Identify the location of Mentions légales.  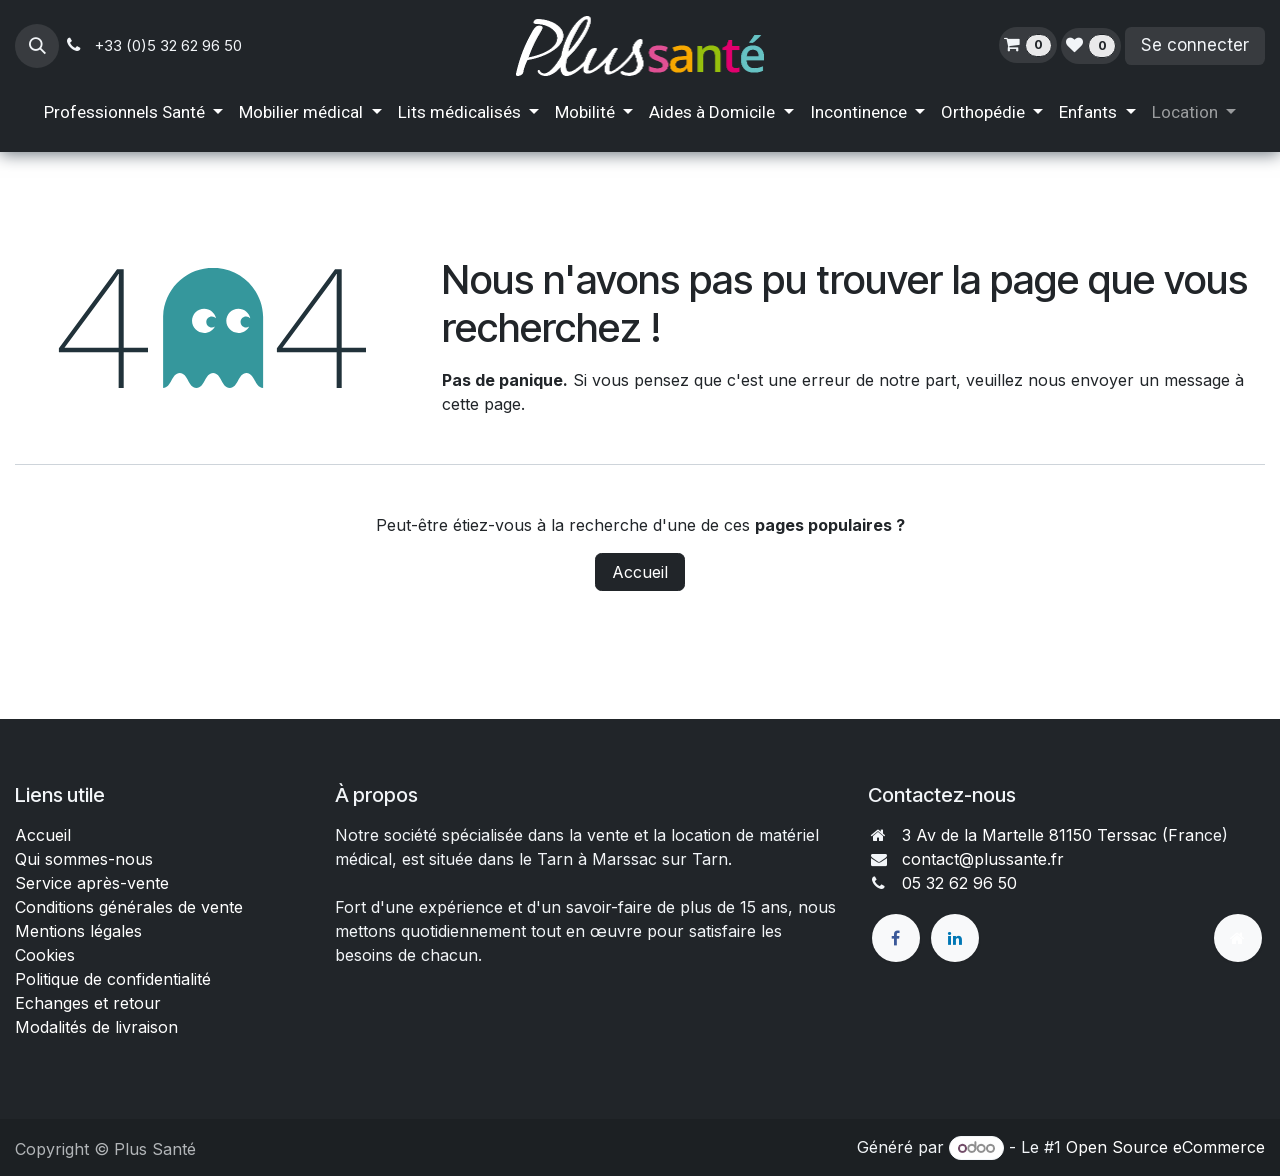
(78, 931).